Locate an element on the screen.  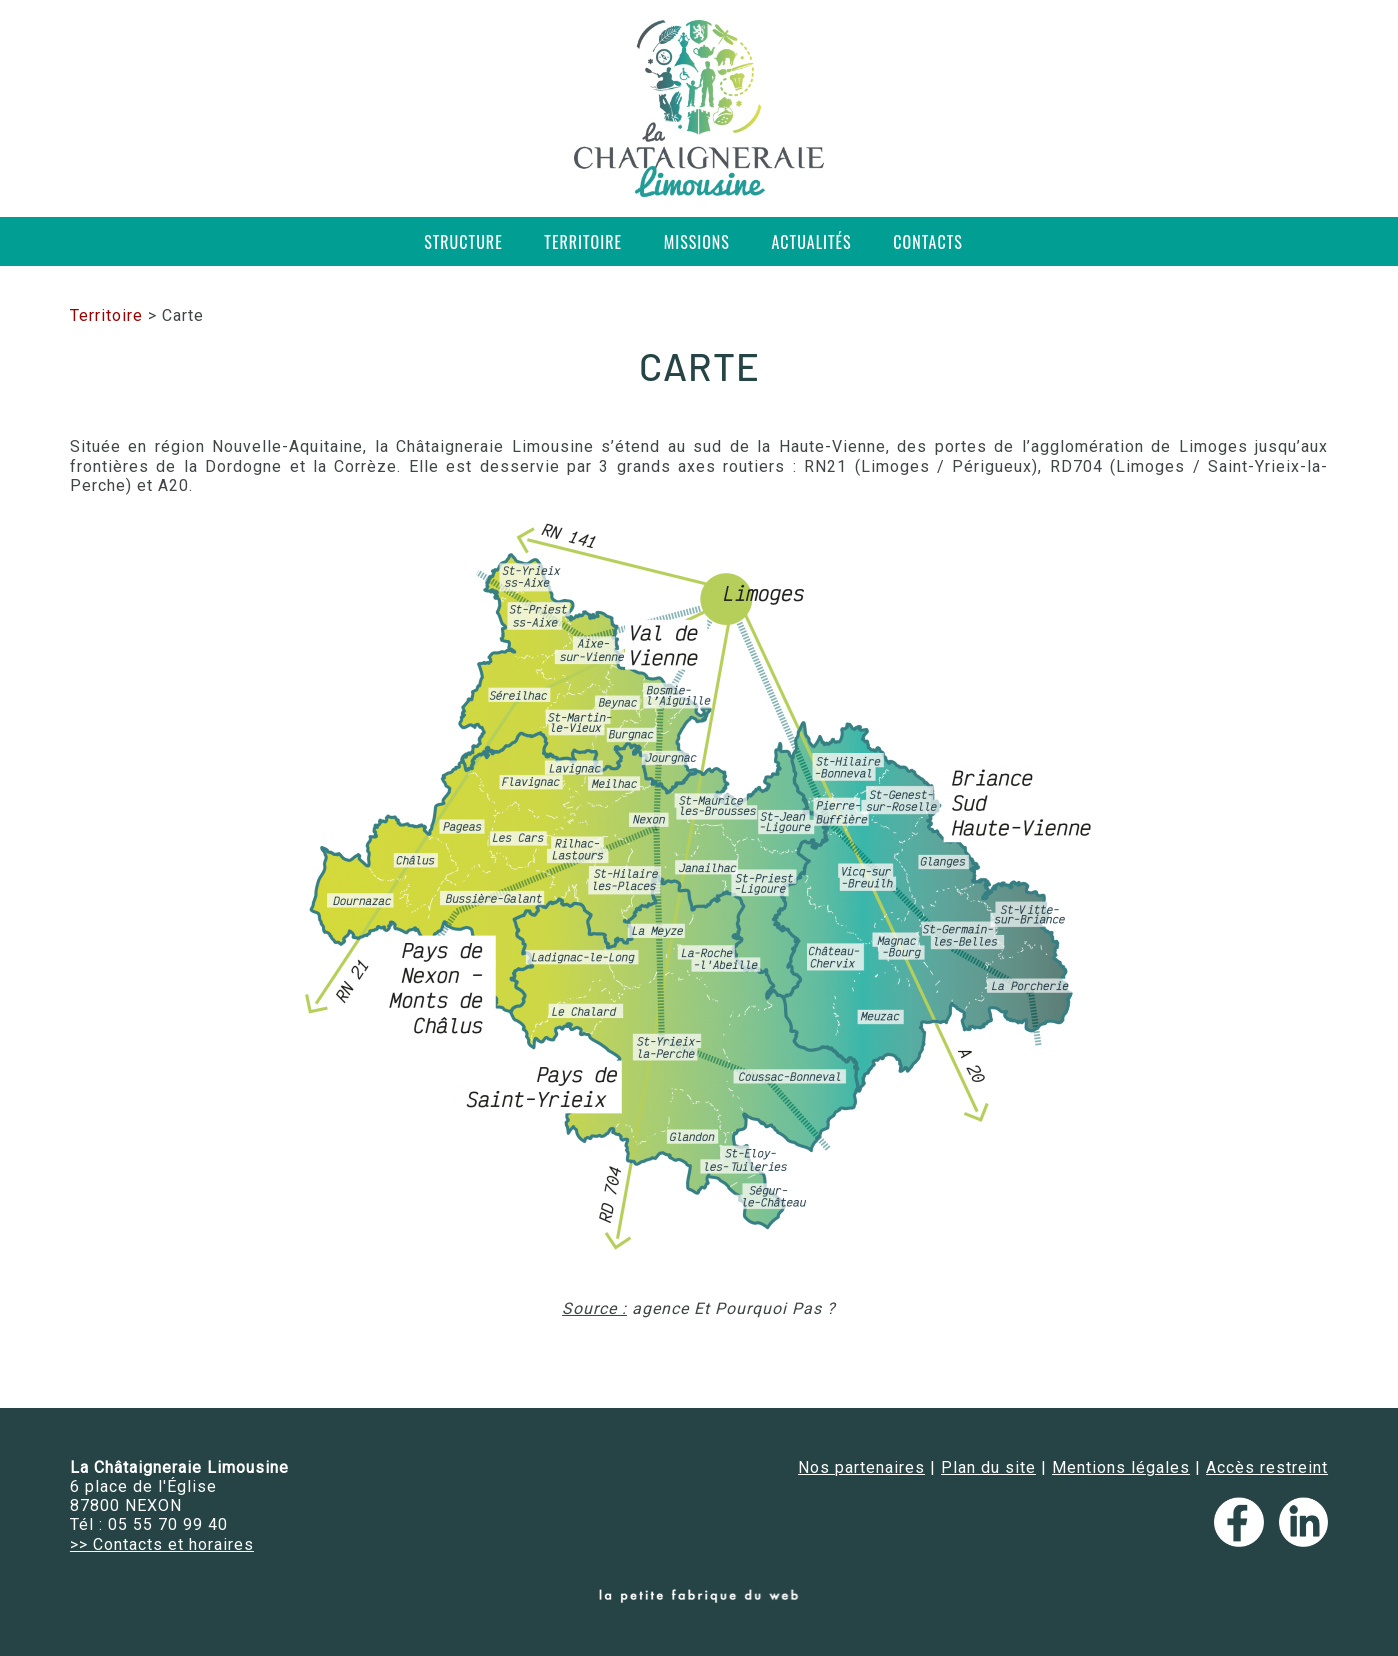
Mentions légales is located at coordinates (1121, 1467).